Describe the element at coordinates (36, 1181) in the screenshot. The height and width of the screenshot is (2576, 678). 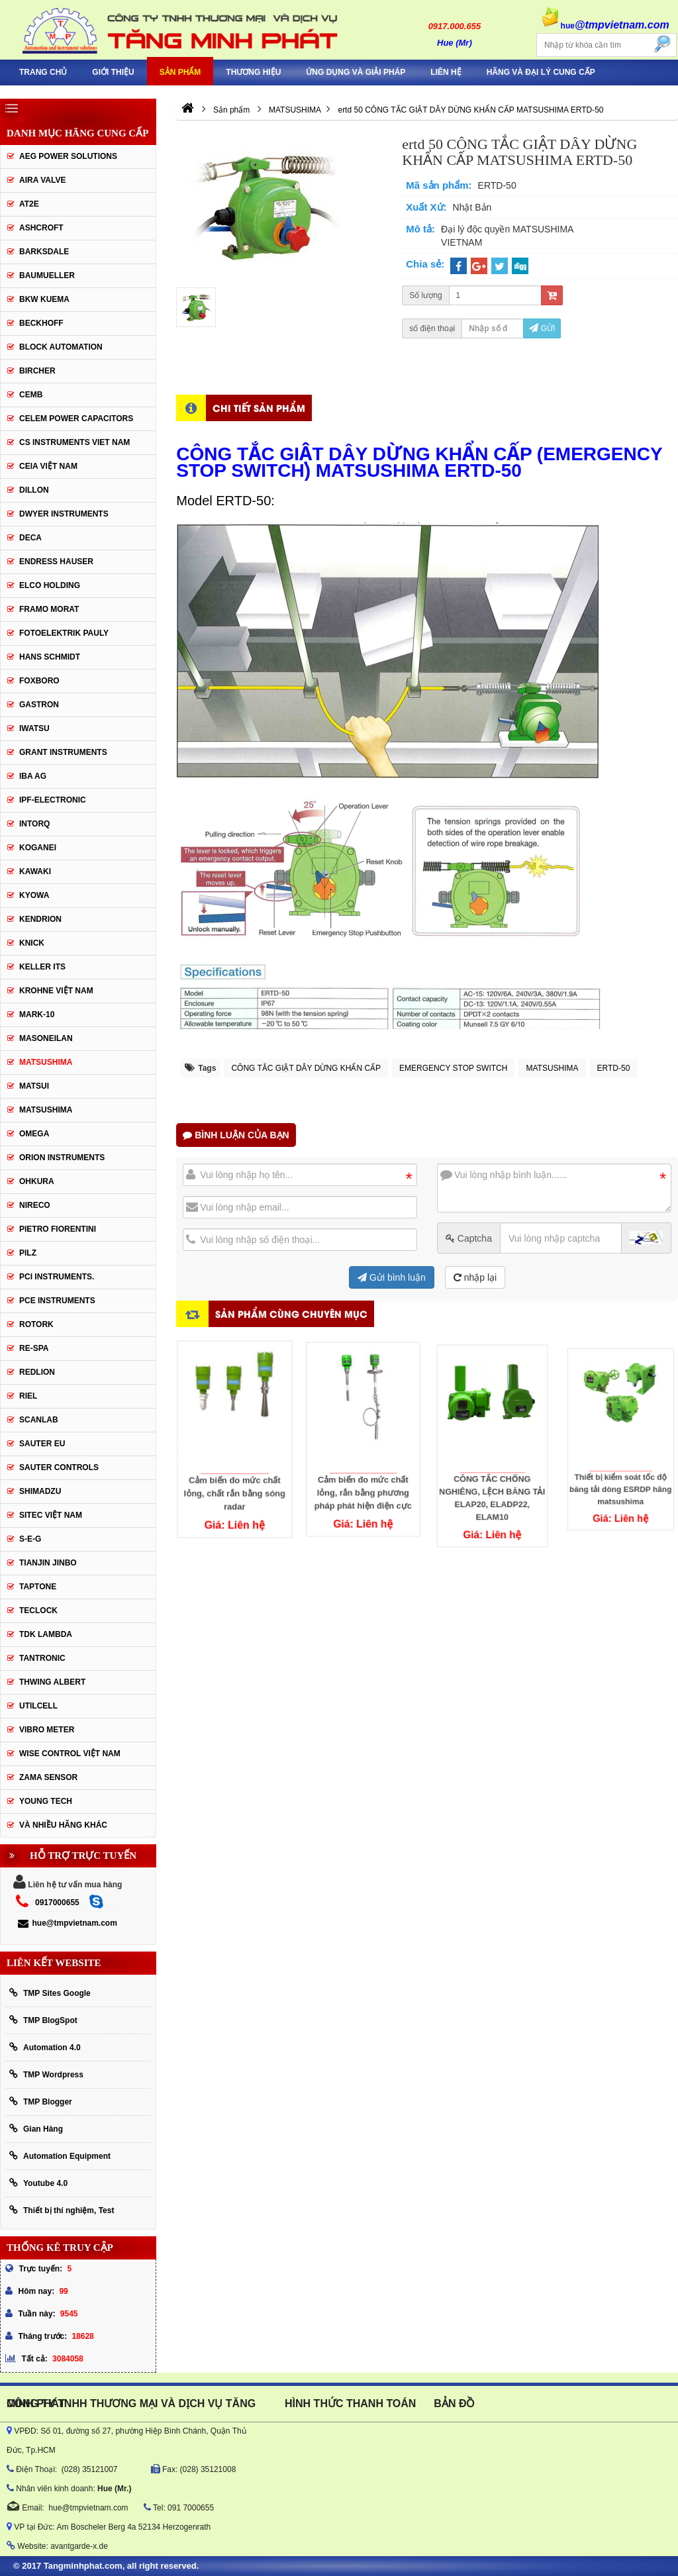
I see `Ohkura` at that location.